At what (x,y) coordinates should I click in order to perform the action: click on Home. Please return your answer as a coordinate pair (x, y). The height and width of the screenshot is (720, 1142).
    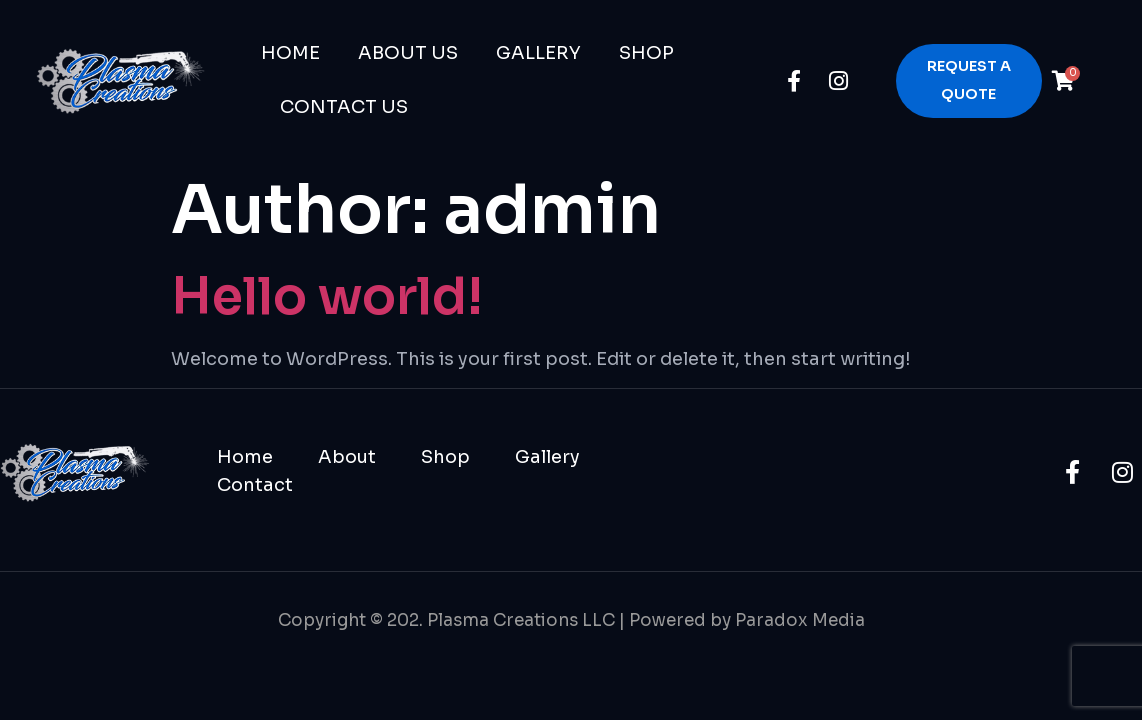
    Looking at the image, I should click on (290, 53).